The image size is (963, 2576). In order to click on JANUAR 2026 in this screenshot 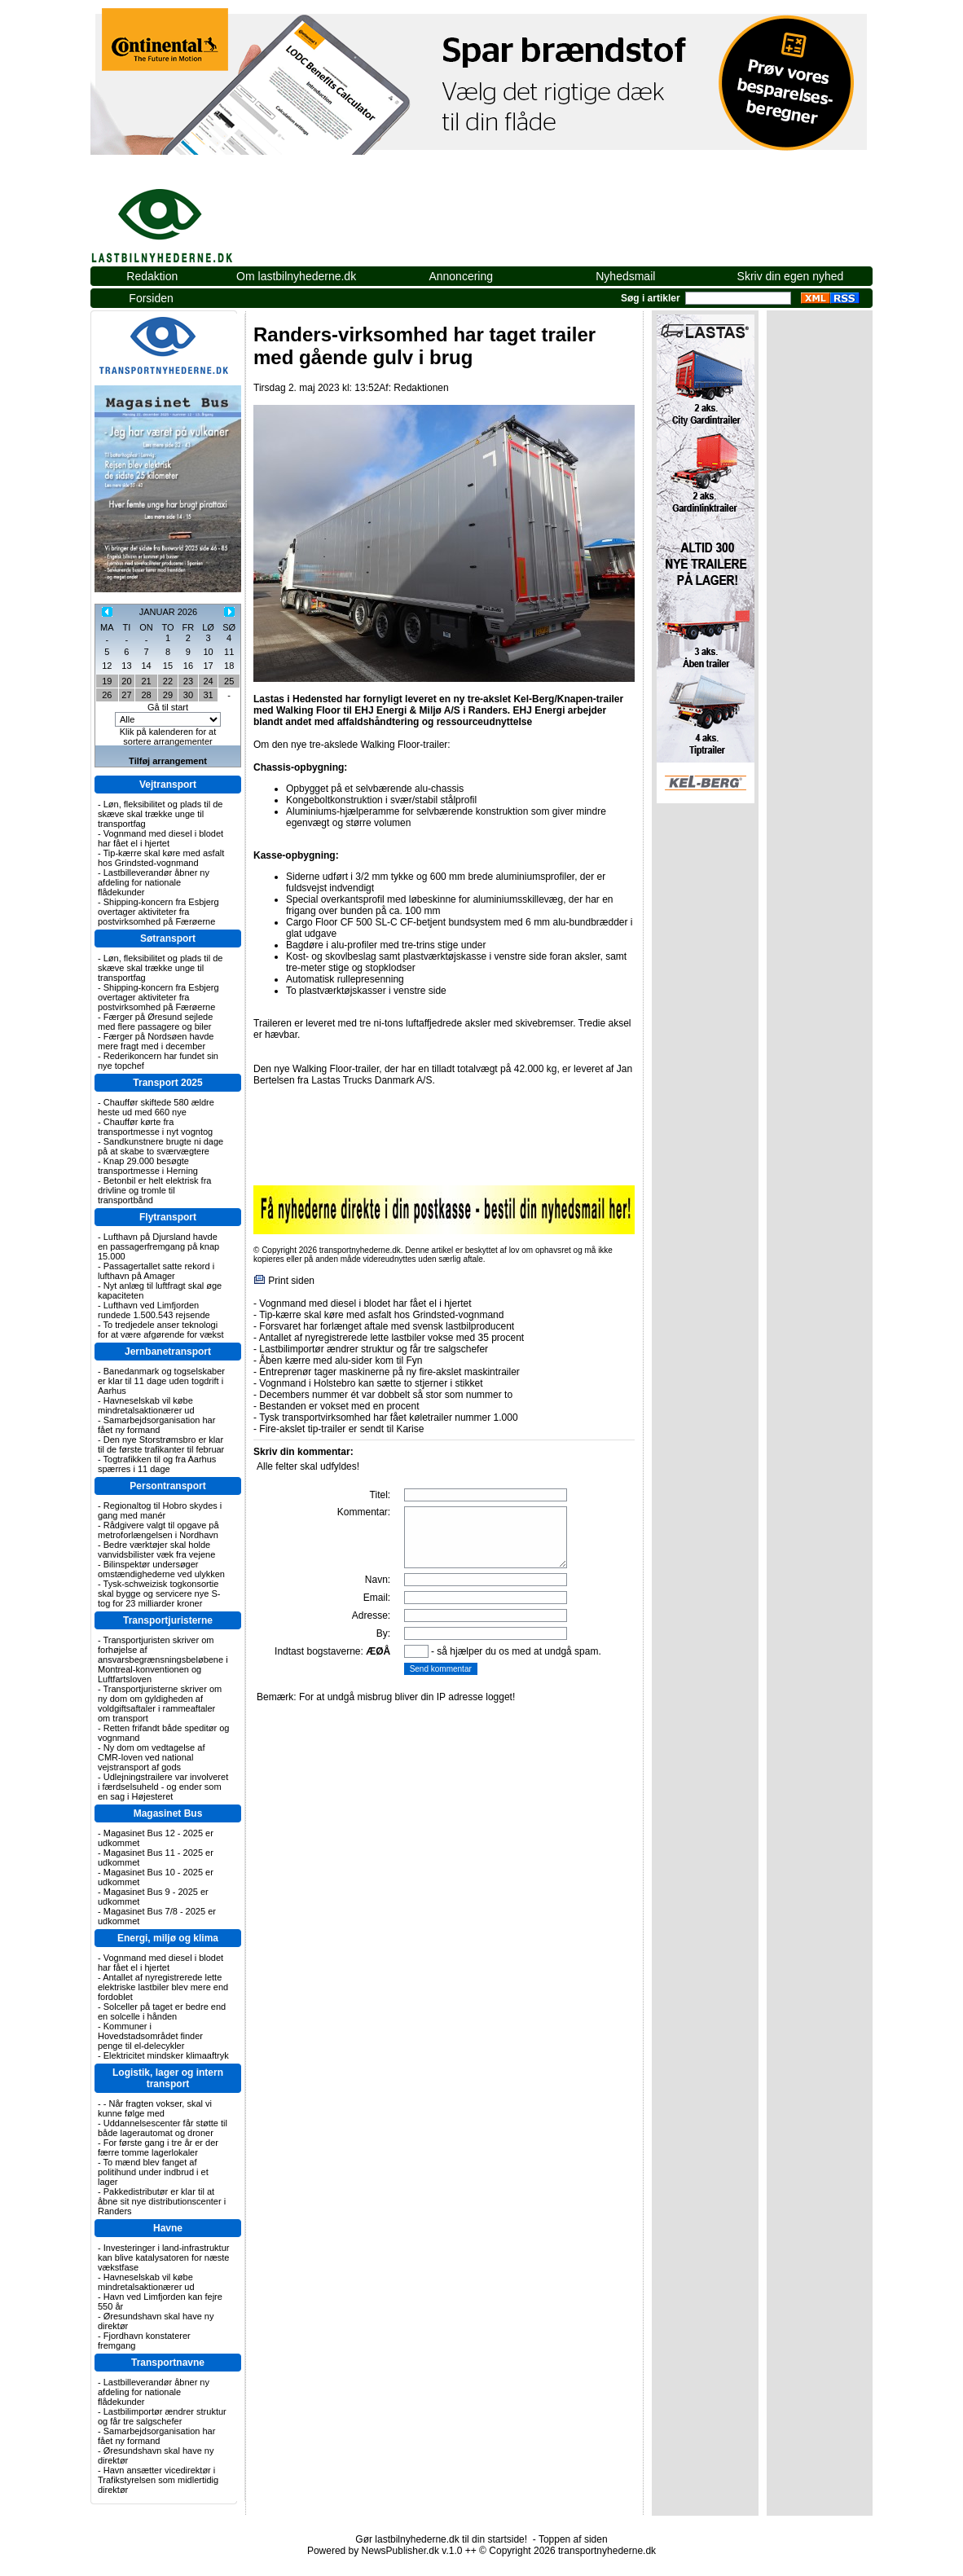, I will do `click(168, 612)`.